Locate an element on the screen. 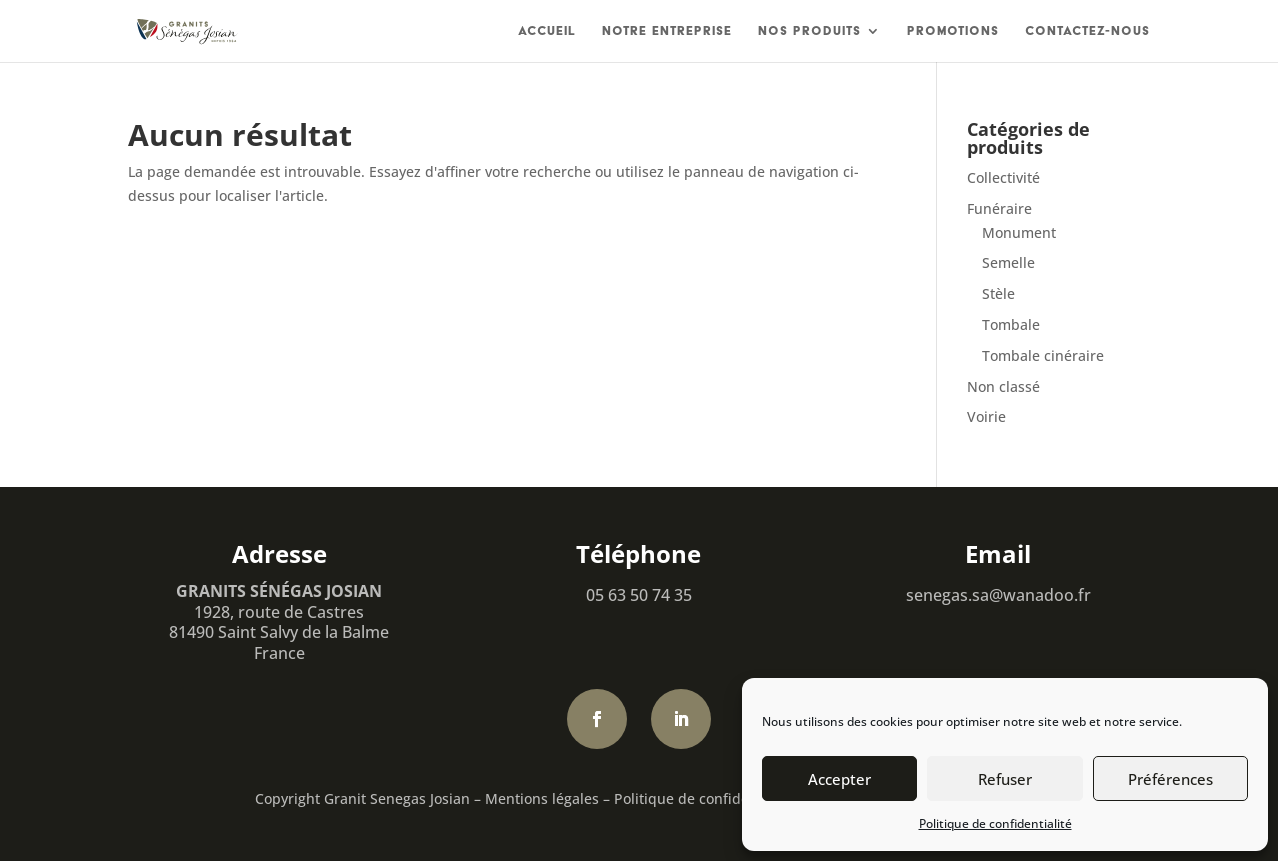  Politique de confidentialité is located at coordinates (995, 823).